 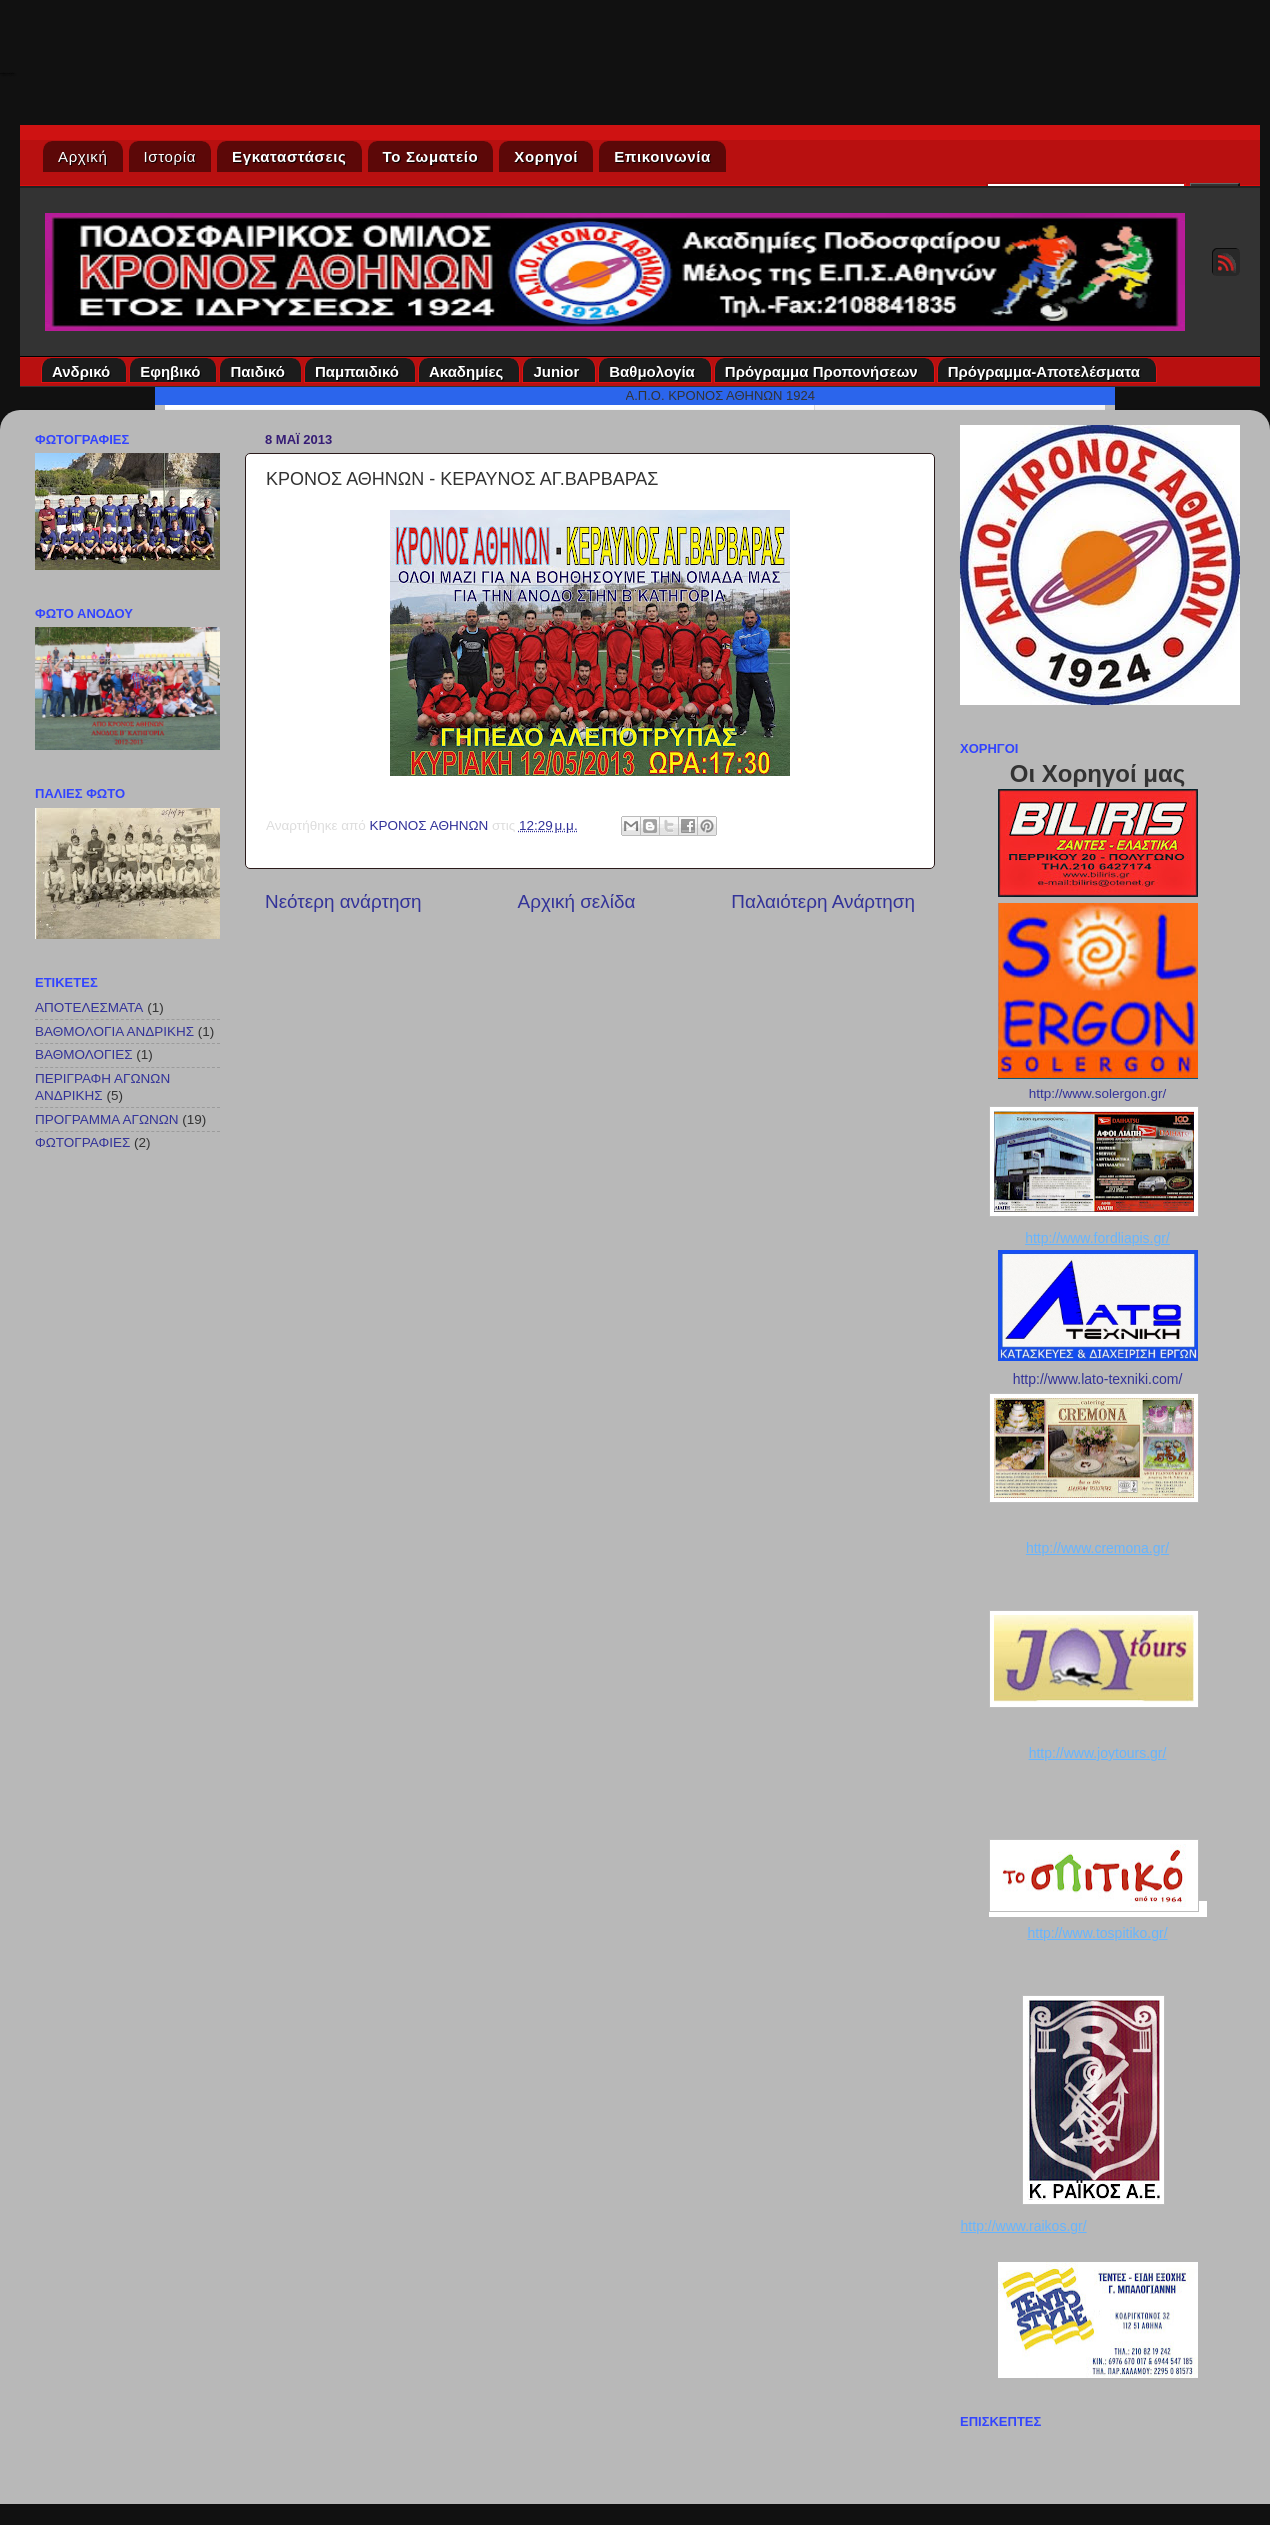 What do you see at coordinates (662, 156) in the screenshot?
I see `Επικοινωνία` at bounding box center [662, 156].